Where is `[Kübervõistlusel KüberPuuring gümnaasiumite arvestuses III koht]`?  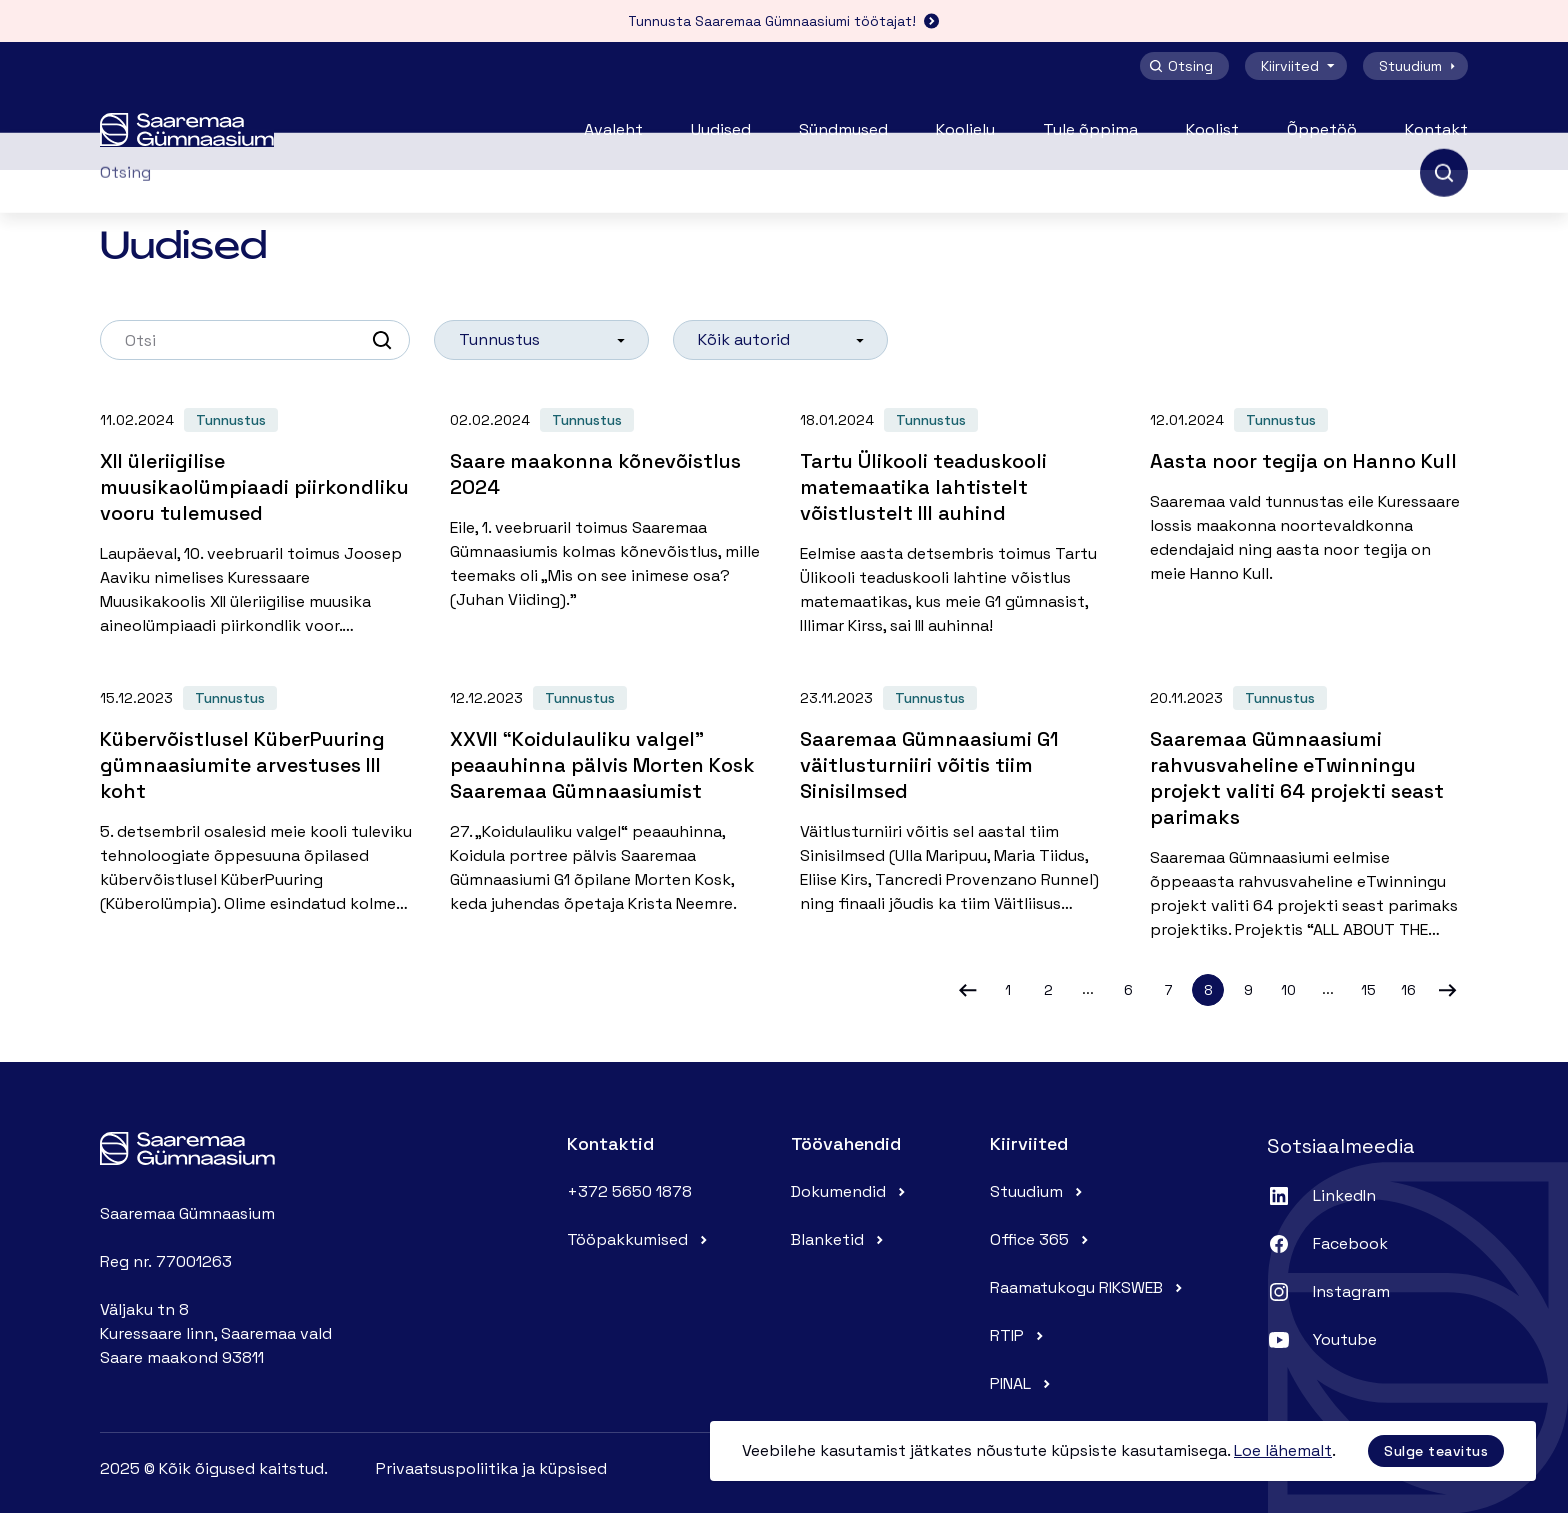
[Kübervõistlusel KüberPuuring gümnaasiumite arvestuses III koht] is located at coordinates (259, 793).